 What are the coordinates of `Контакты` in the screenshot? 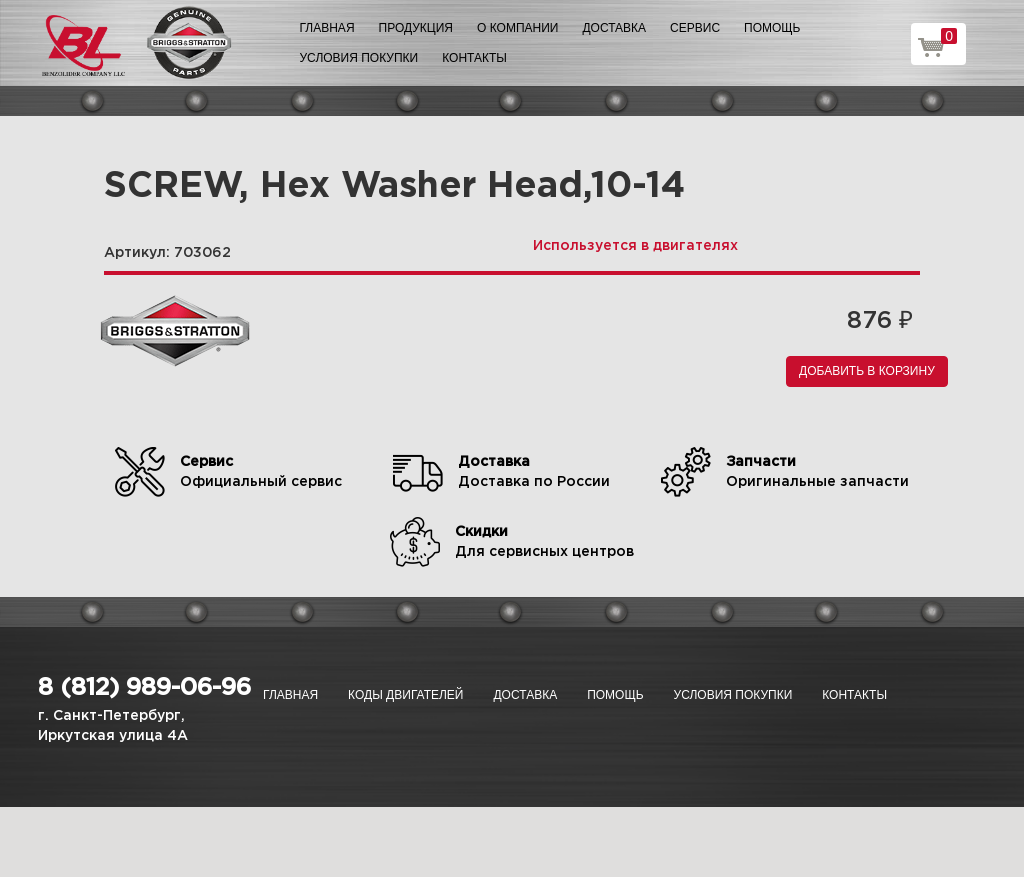 It's located at (474, 58).